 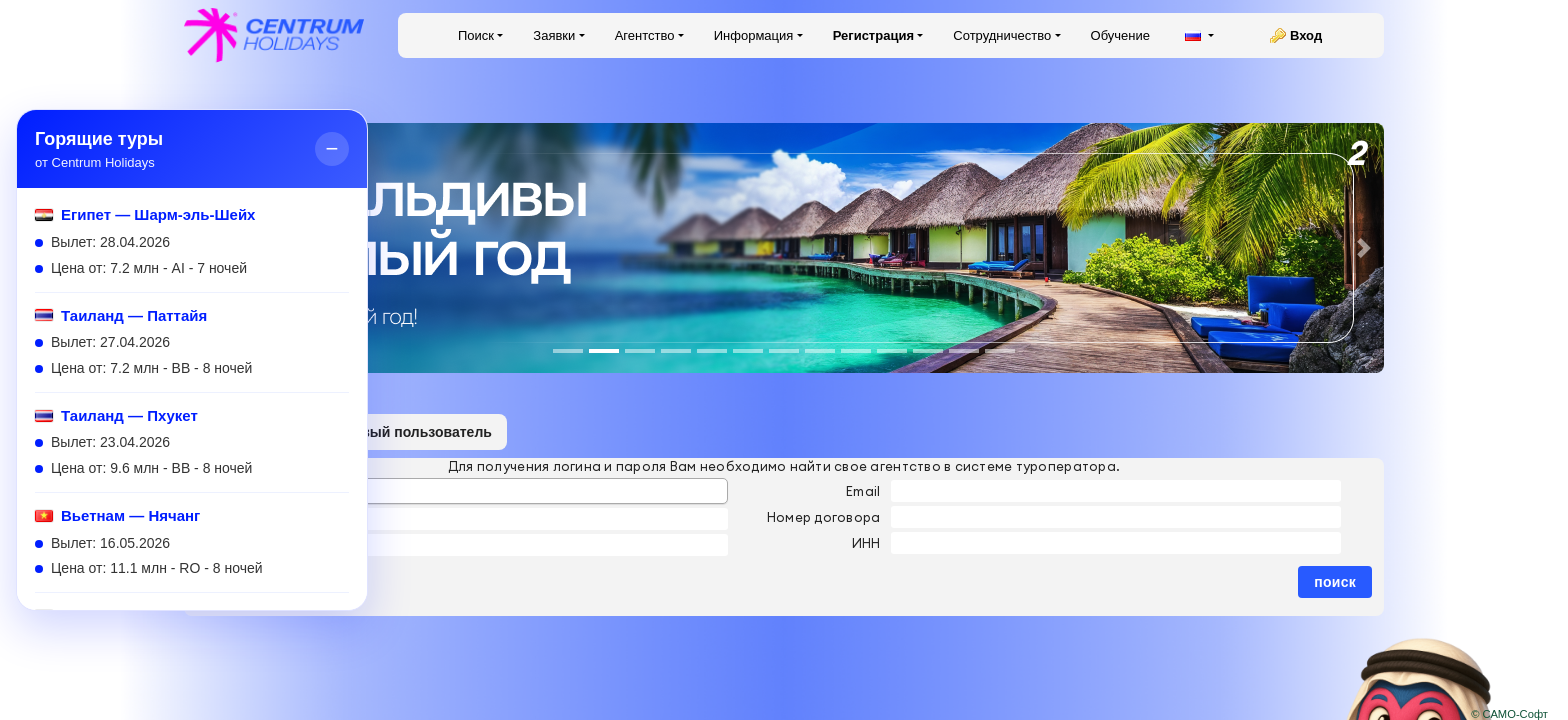 I want to click on [button], so click(x=1364, y=248).